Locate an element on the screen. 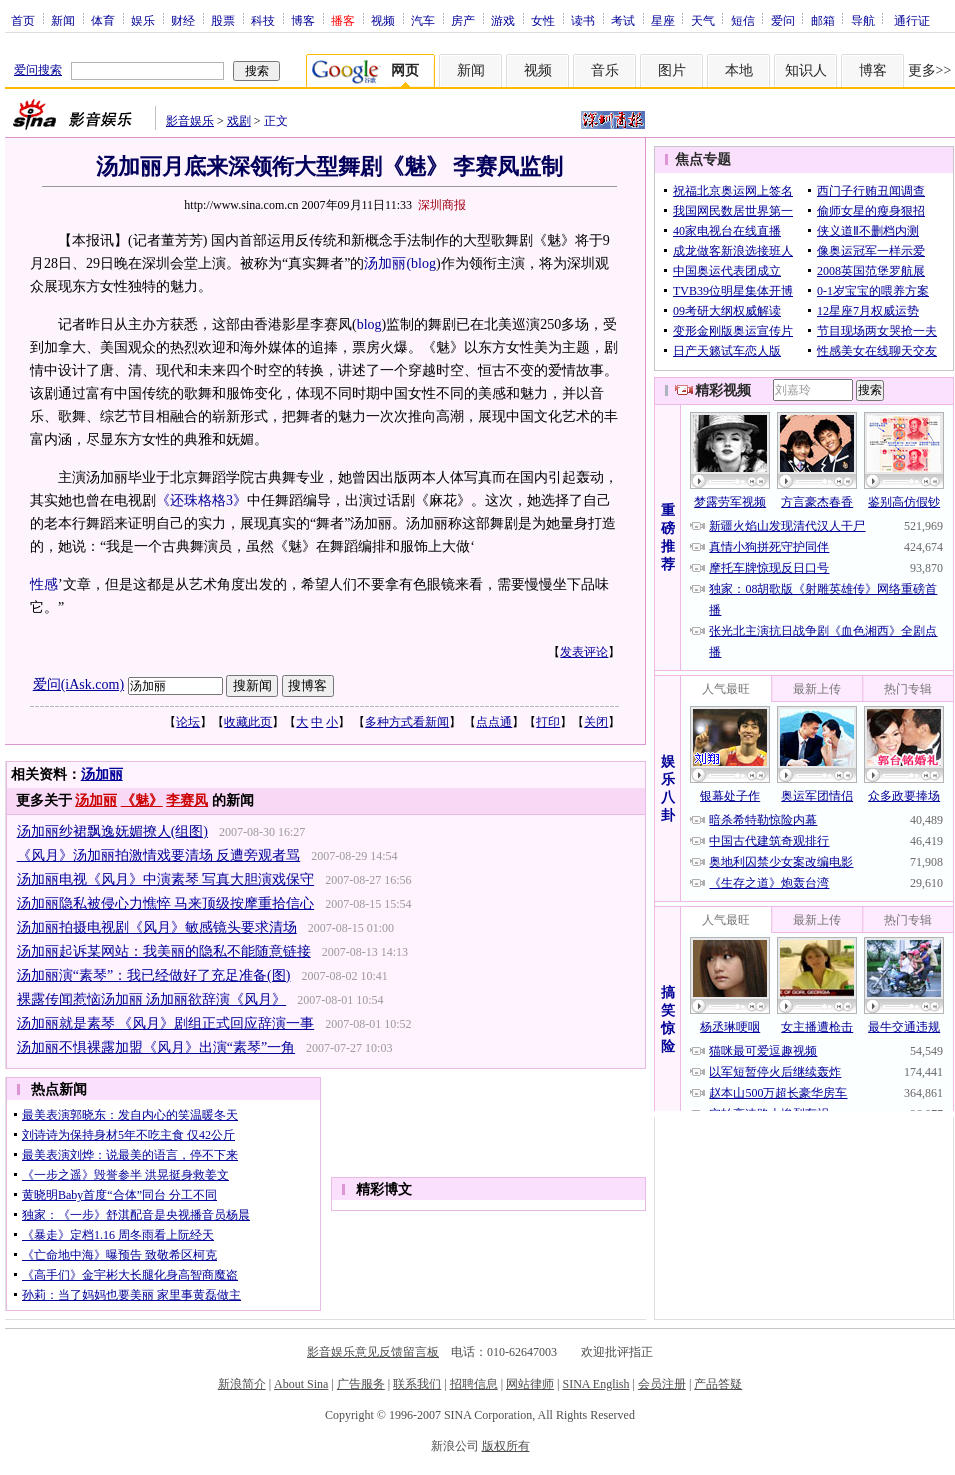  星座 is located at coordinates (663, 20).